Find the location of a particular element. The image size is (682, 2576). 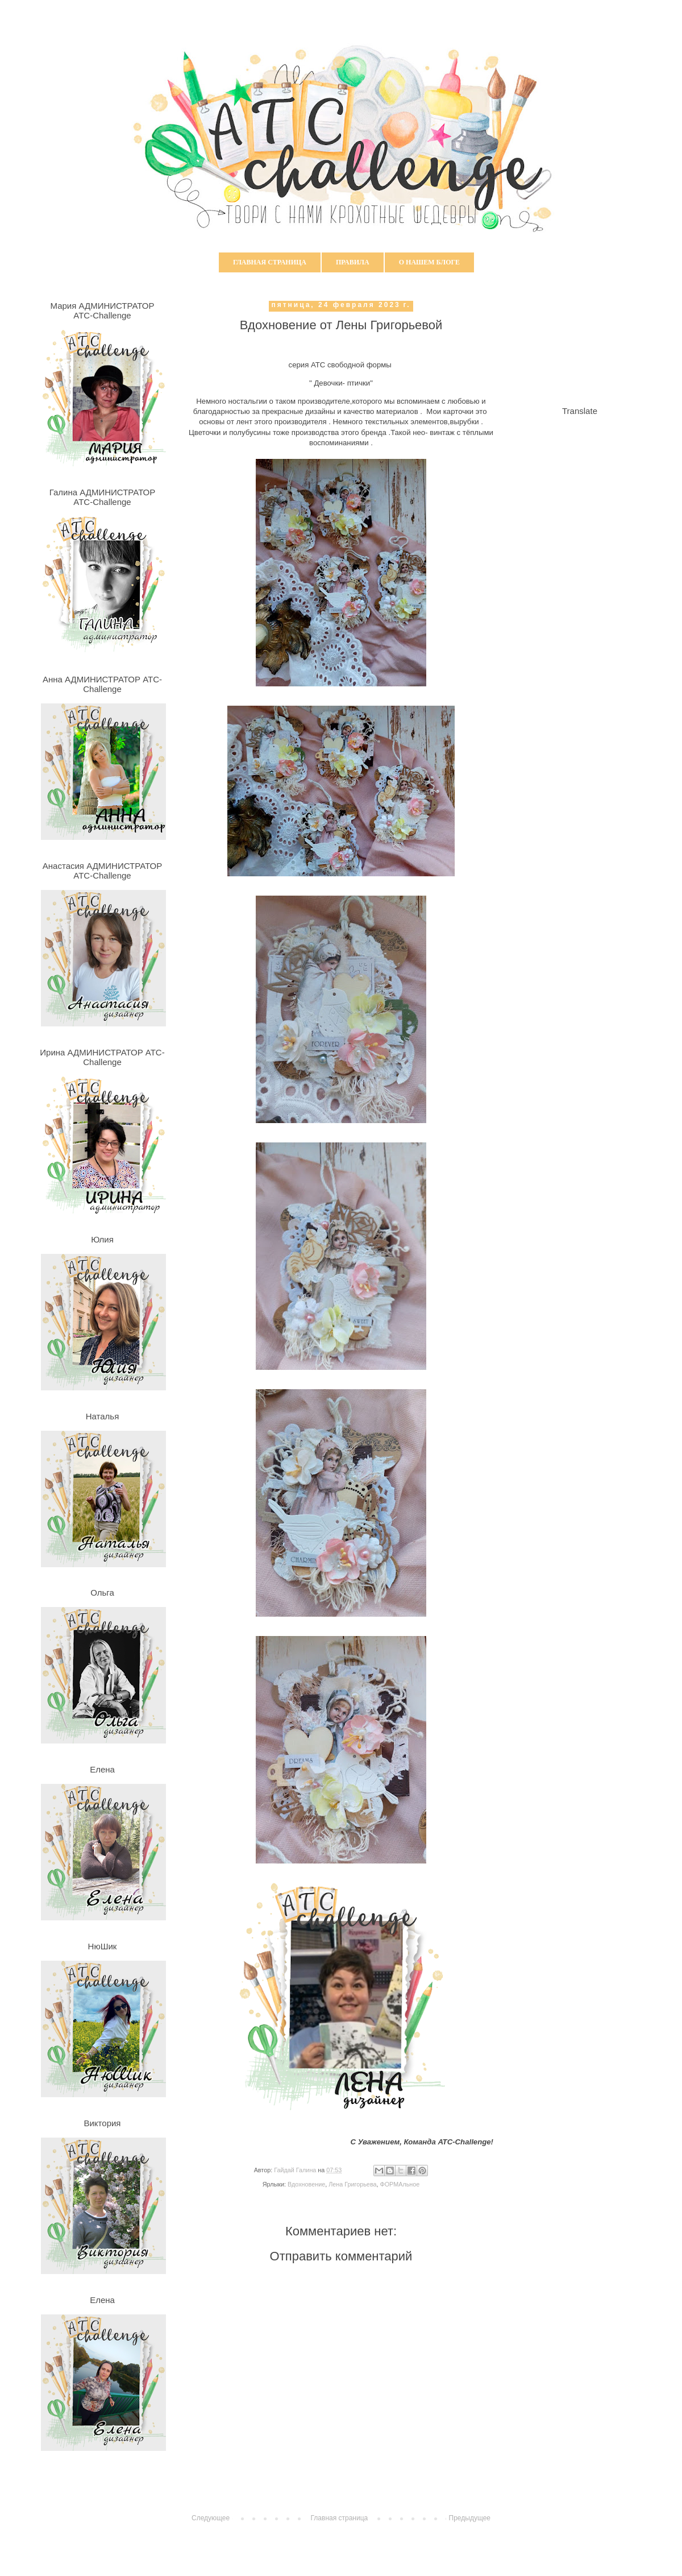

Лена Григорьева is located at coordinates (352, 2184).